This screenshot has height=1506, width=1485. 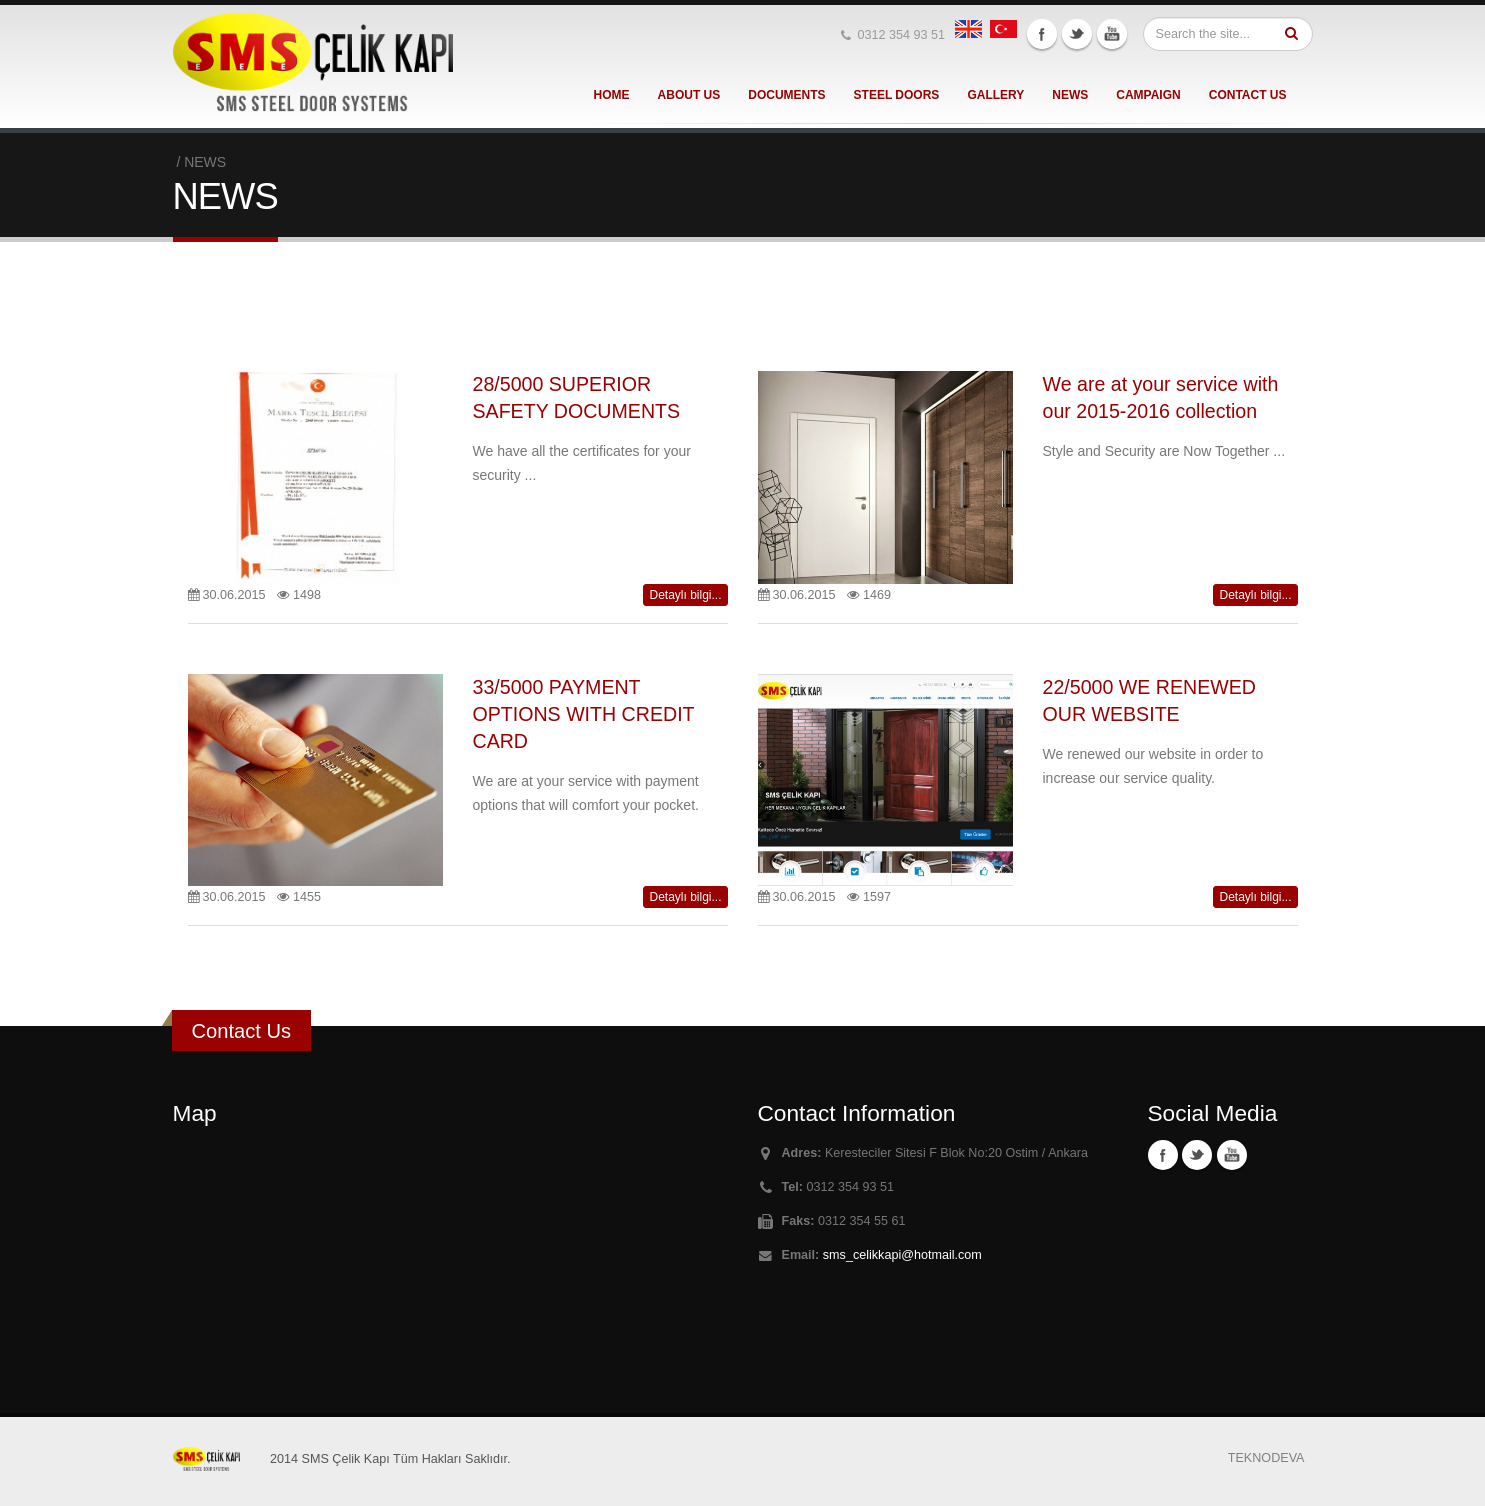 What do you see at coordinates (902, 1255) in the screenshot?
I see `sms_celikkapi@hotmail.com` at bounding box center [902, 1255].